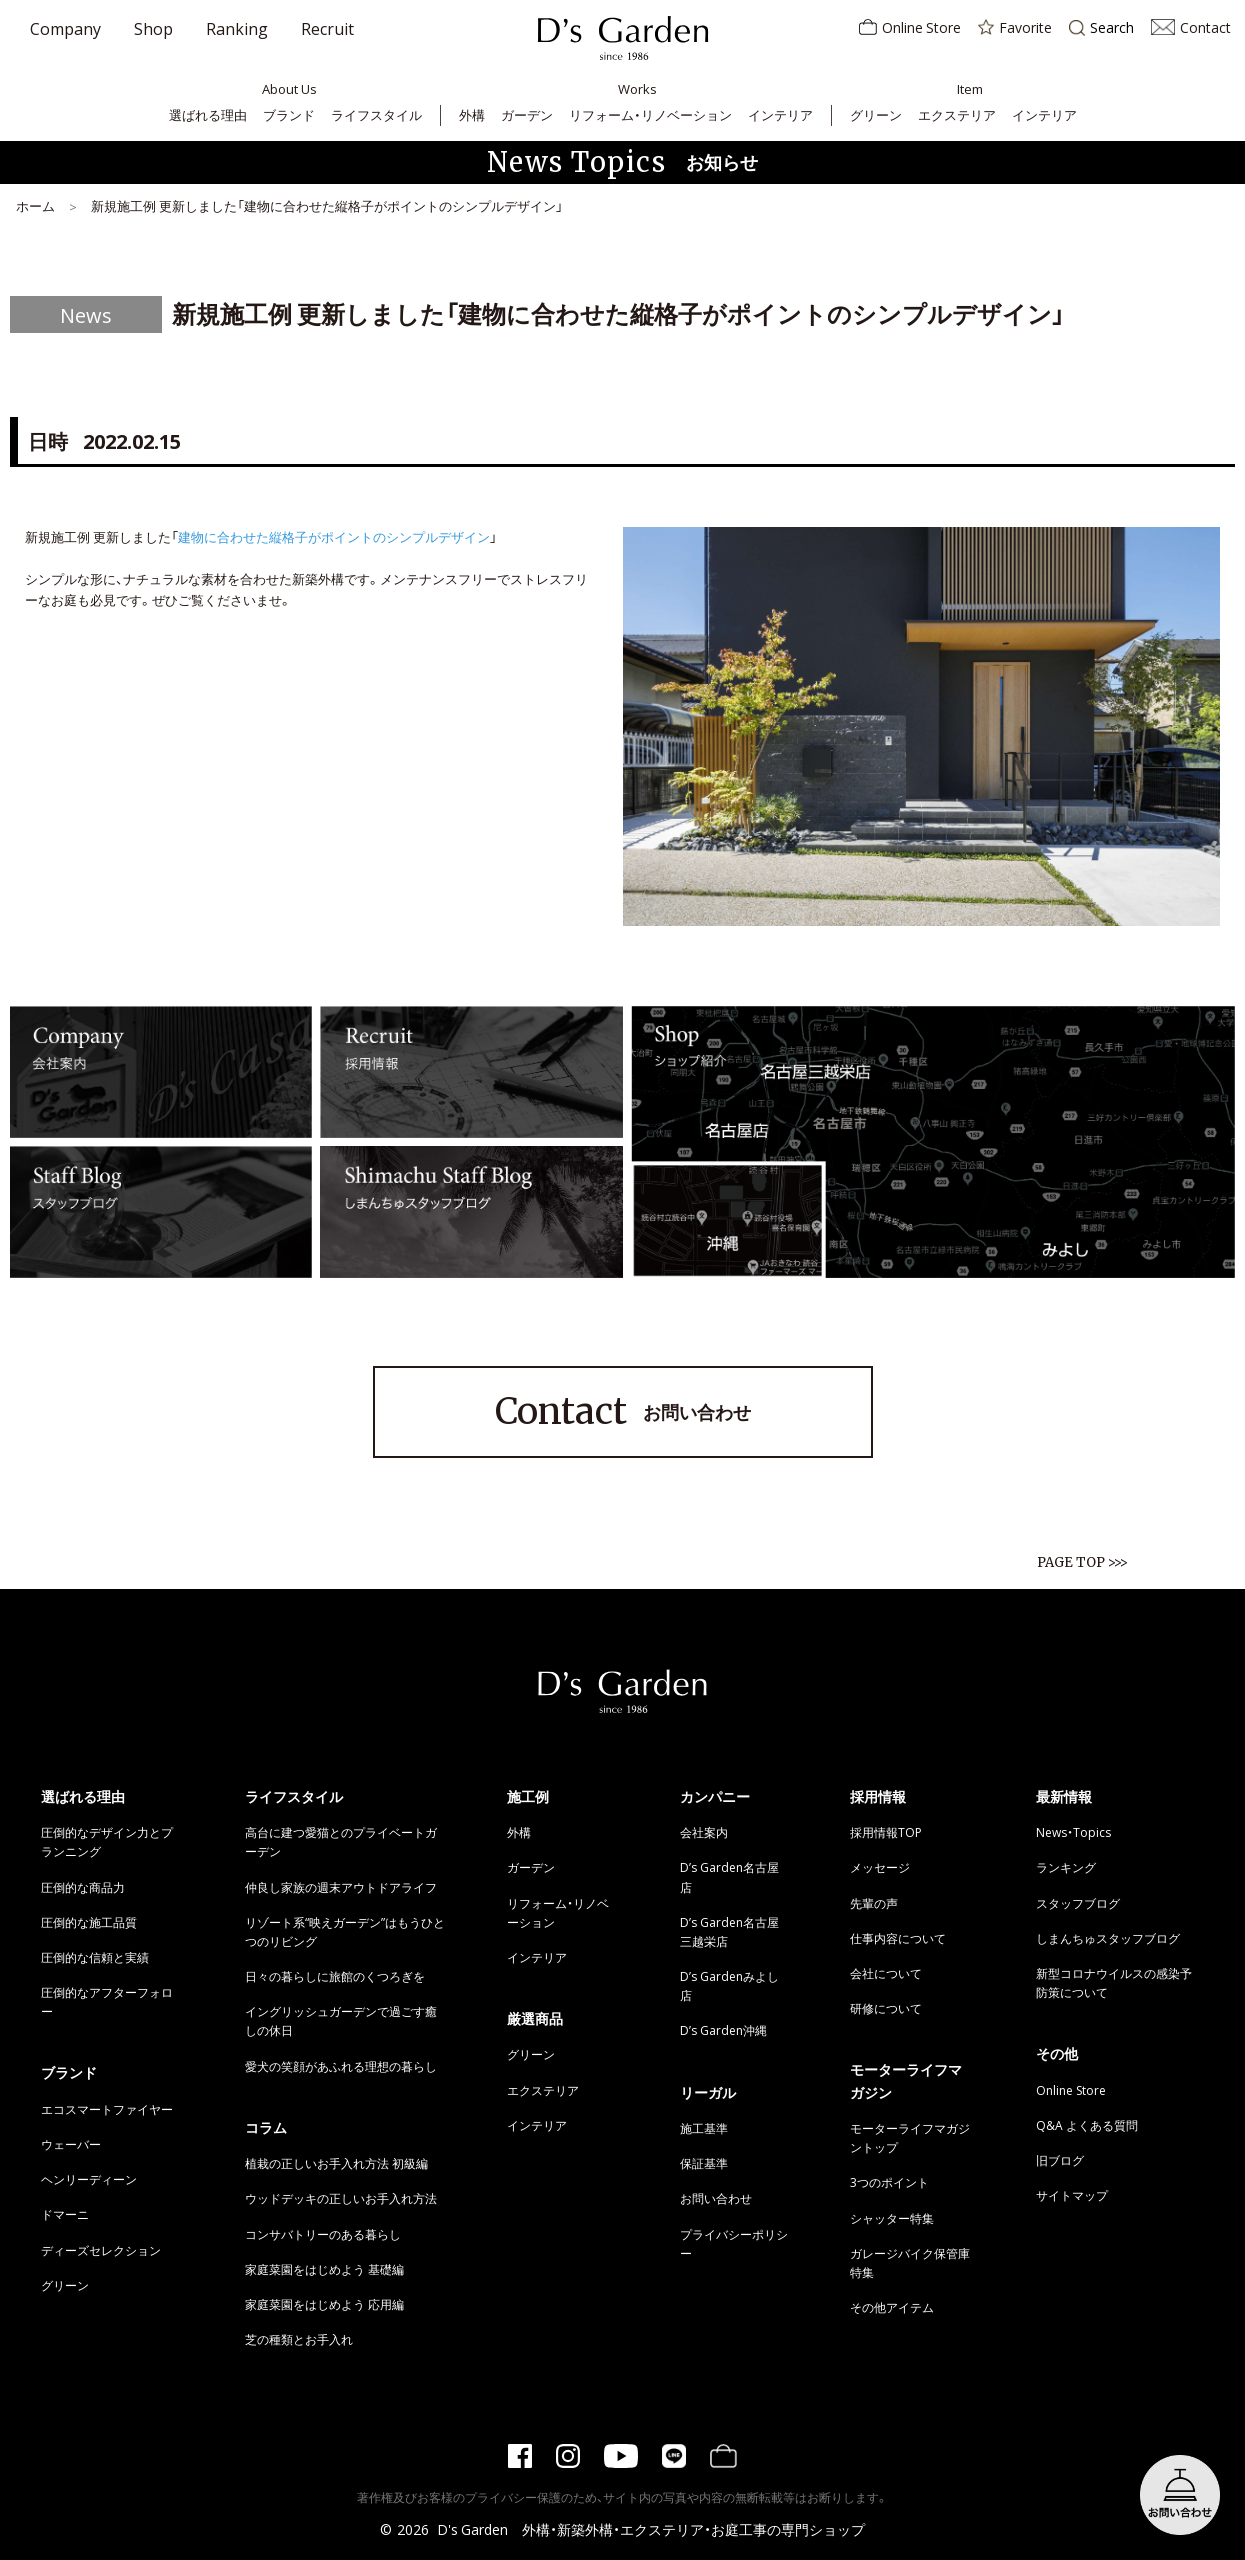 Image resolution: width=1245 pixels, height=2560 pixels. Describe the element at coordinates (886, 2008) in the screenshot. I see `研修について` at that location.